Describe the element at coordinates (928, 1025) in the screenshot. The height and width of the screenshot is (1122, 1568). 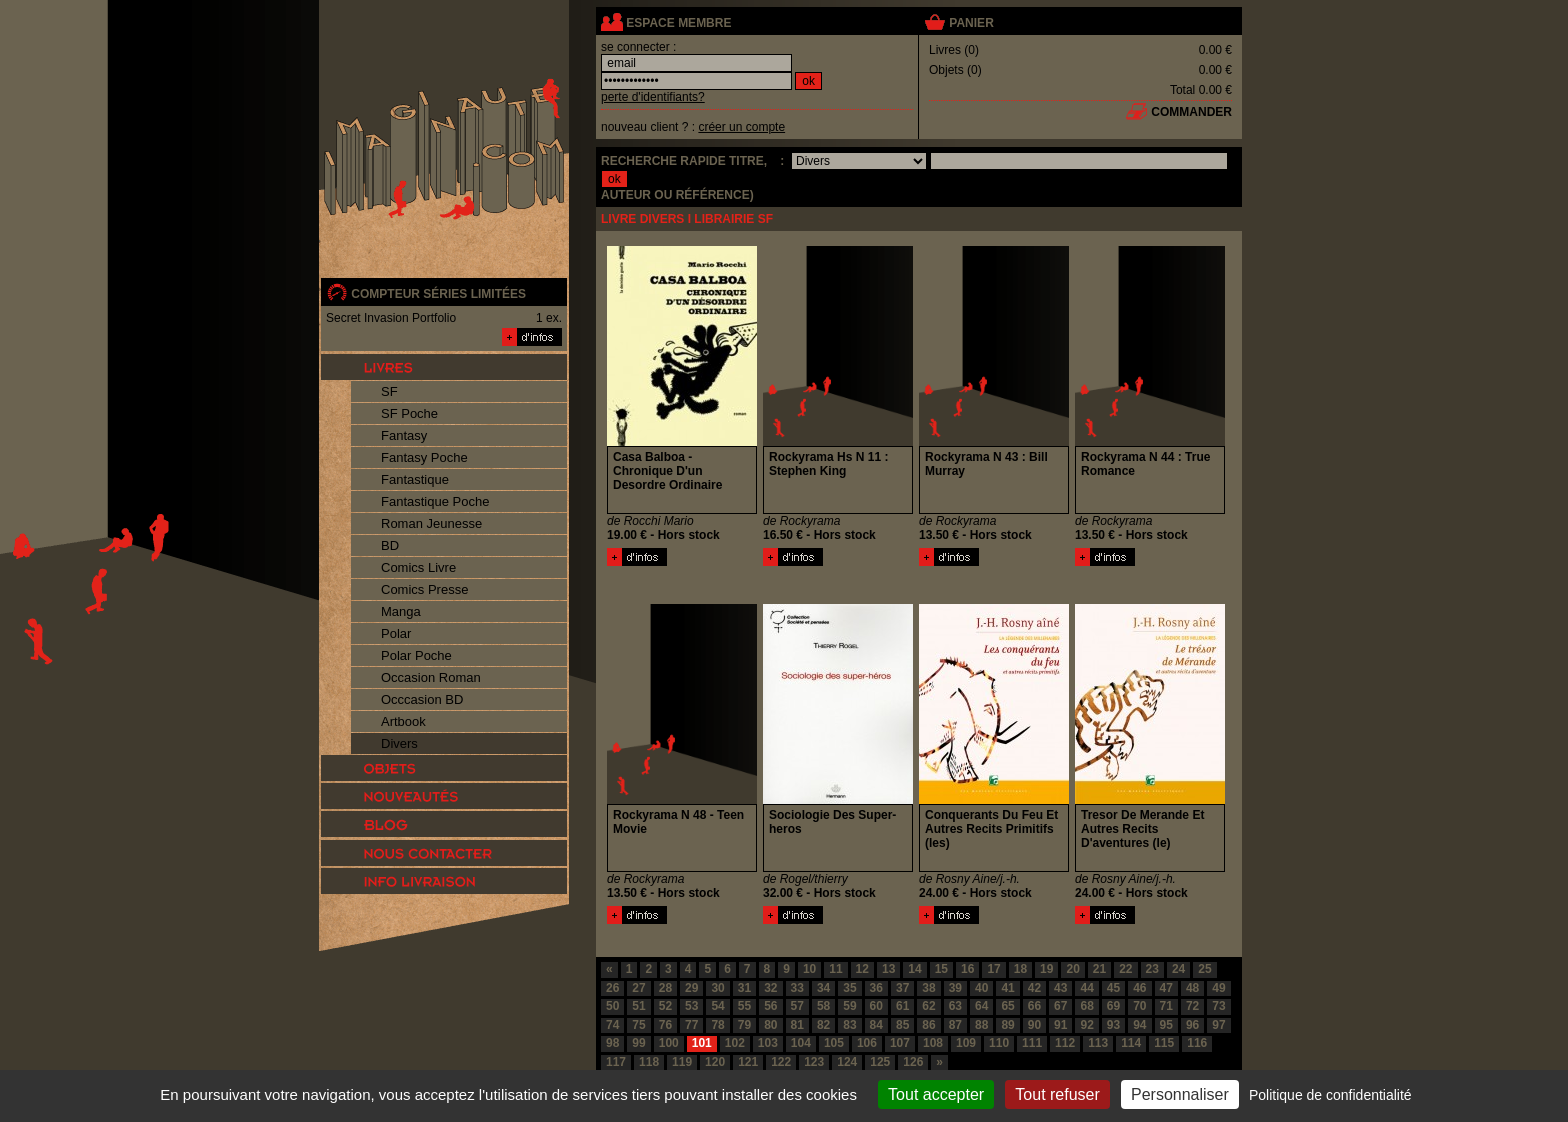
I see `86` at that location.